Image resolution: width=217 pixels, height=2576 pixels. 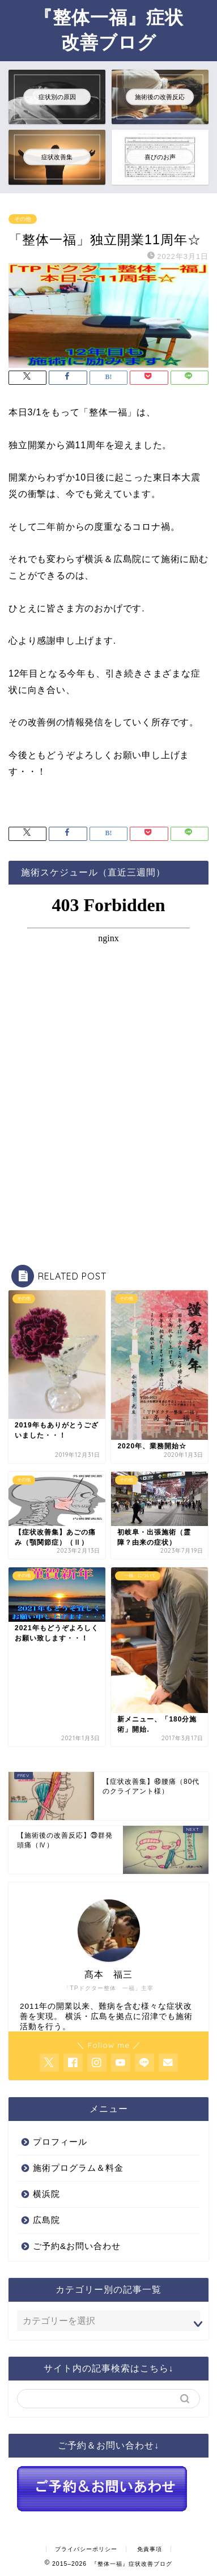 I want to click on 横浜院, so click(x=46, y=2194).